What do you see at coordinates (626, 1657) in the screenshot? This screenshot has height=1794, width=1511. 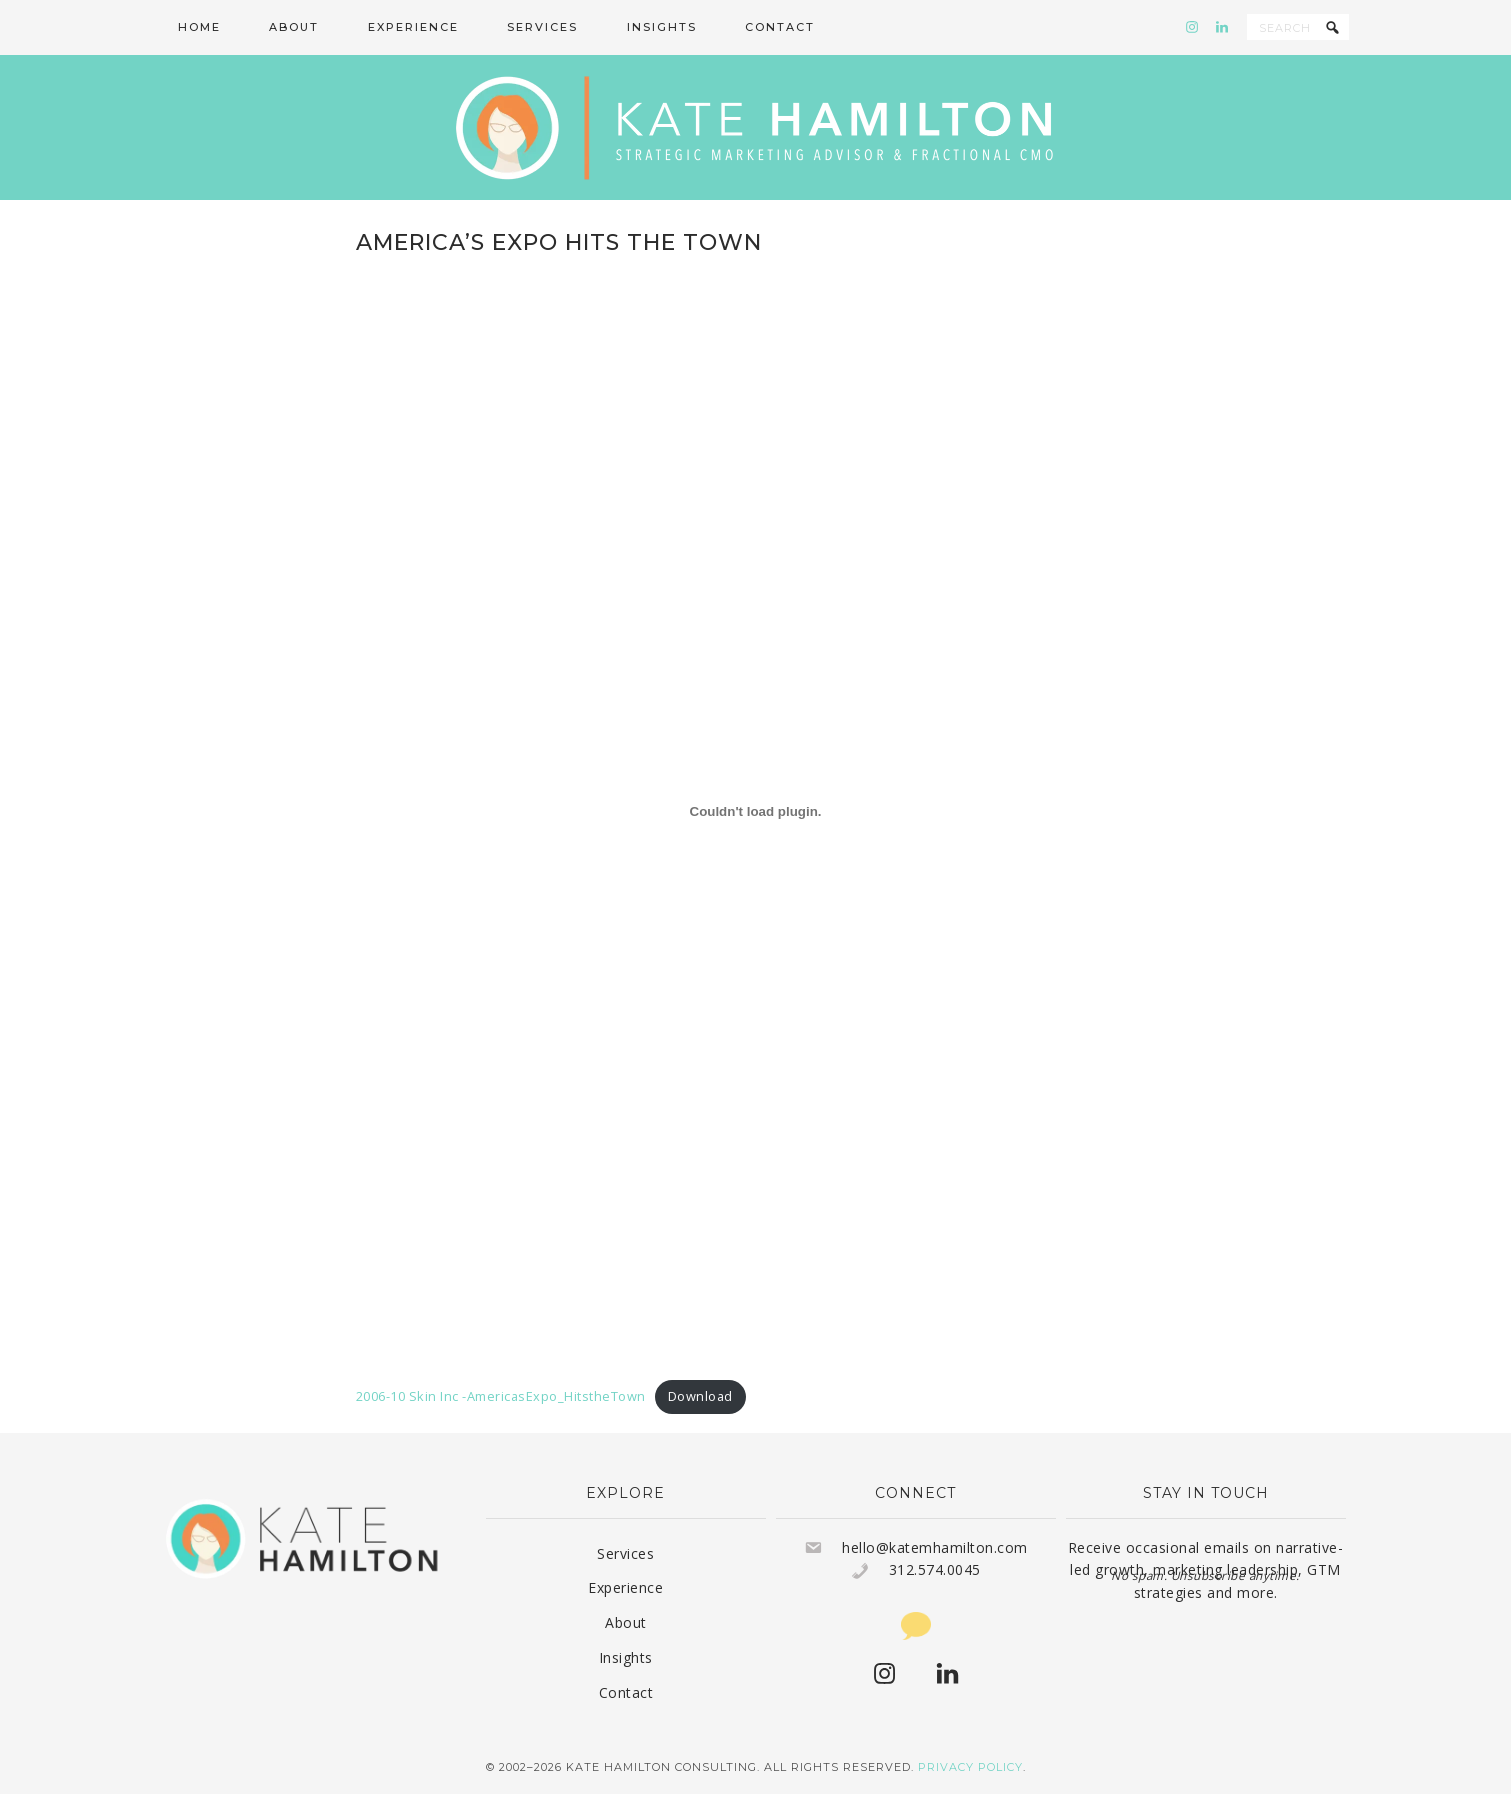 I see `Insights` at bounding box center [626, 1657].